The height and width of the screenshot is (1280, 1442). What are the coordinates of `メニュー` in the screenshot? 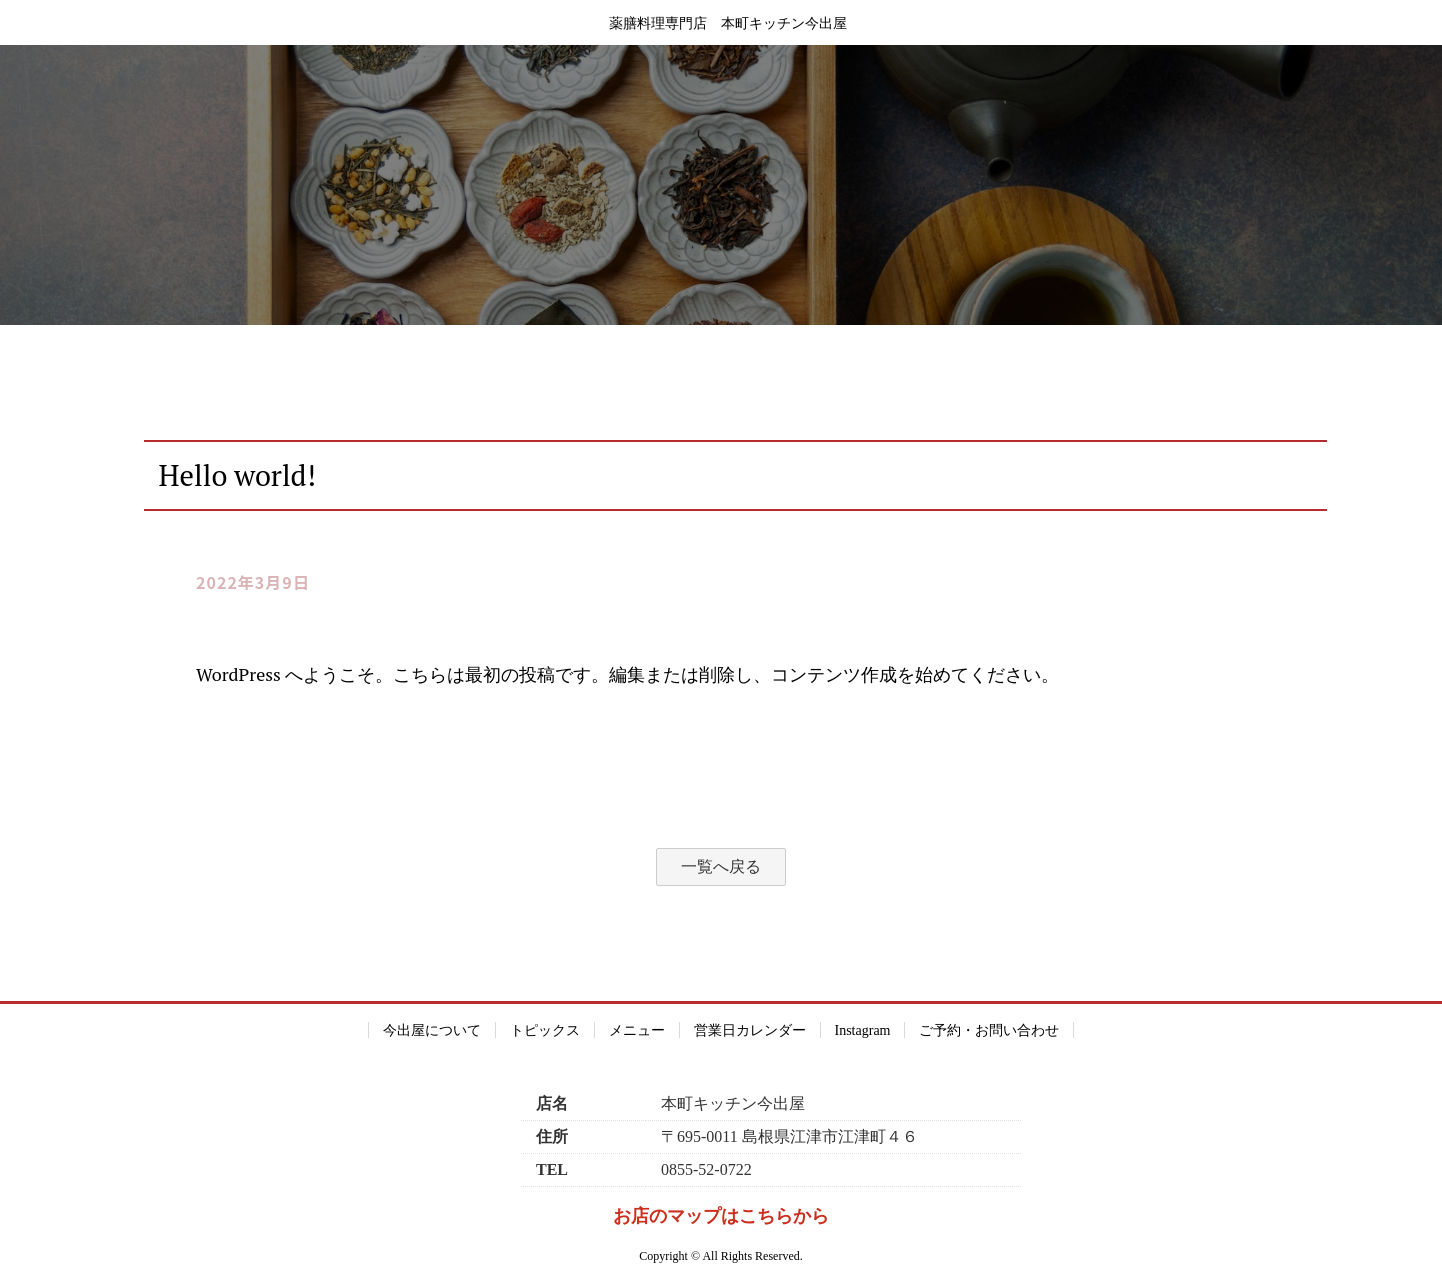 It's located at (637, 1030).